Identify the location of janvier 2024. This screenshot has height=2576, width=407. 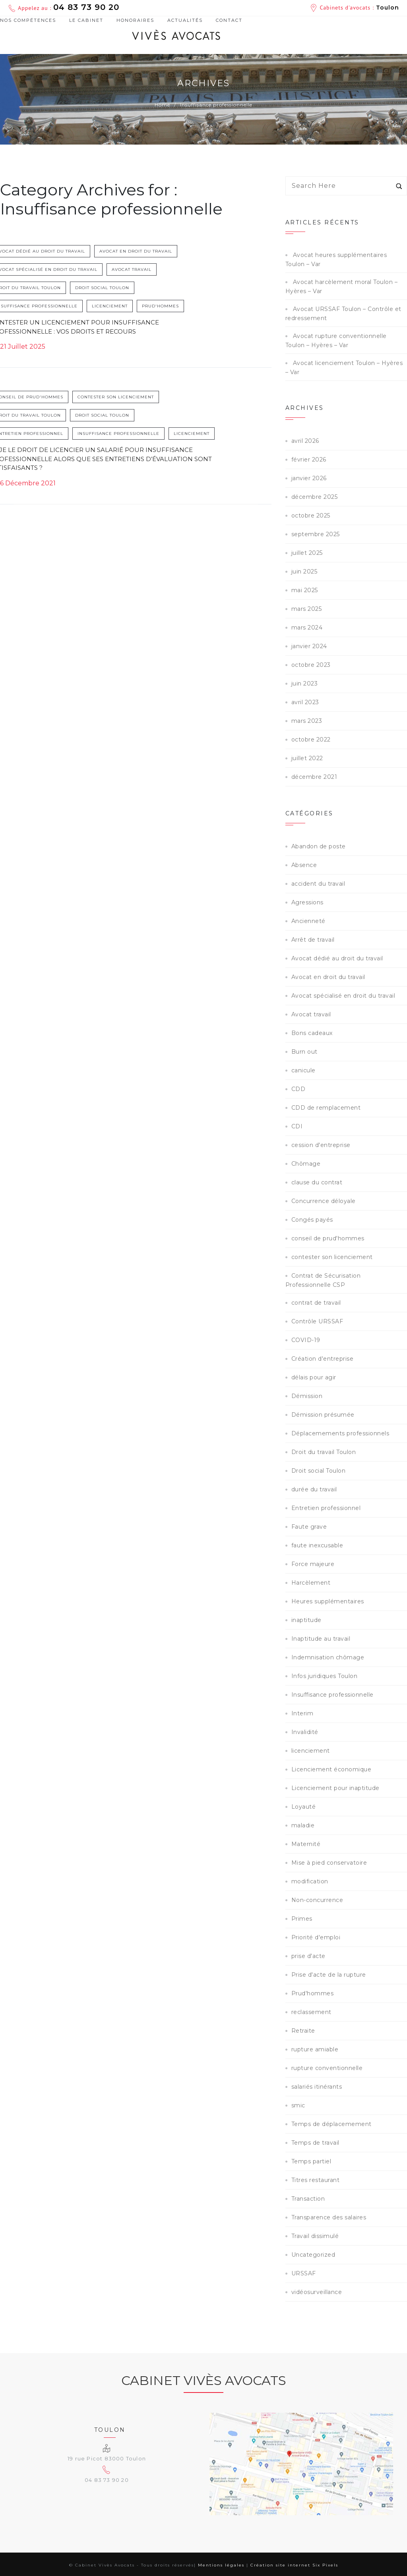
(309, 646).